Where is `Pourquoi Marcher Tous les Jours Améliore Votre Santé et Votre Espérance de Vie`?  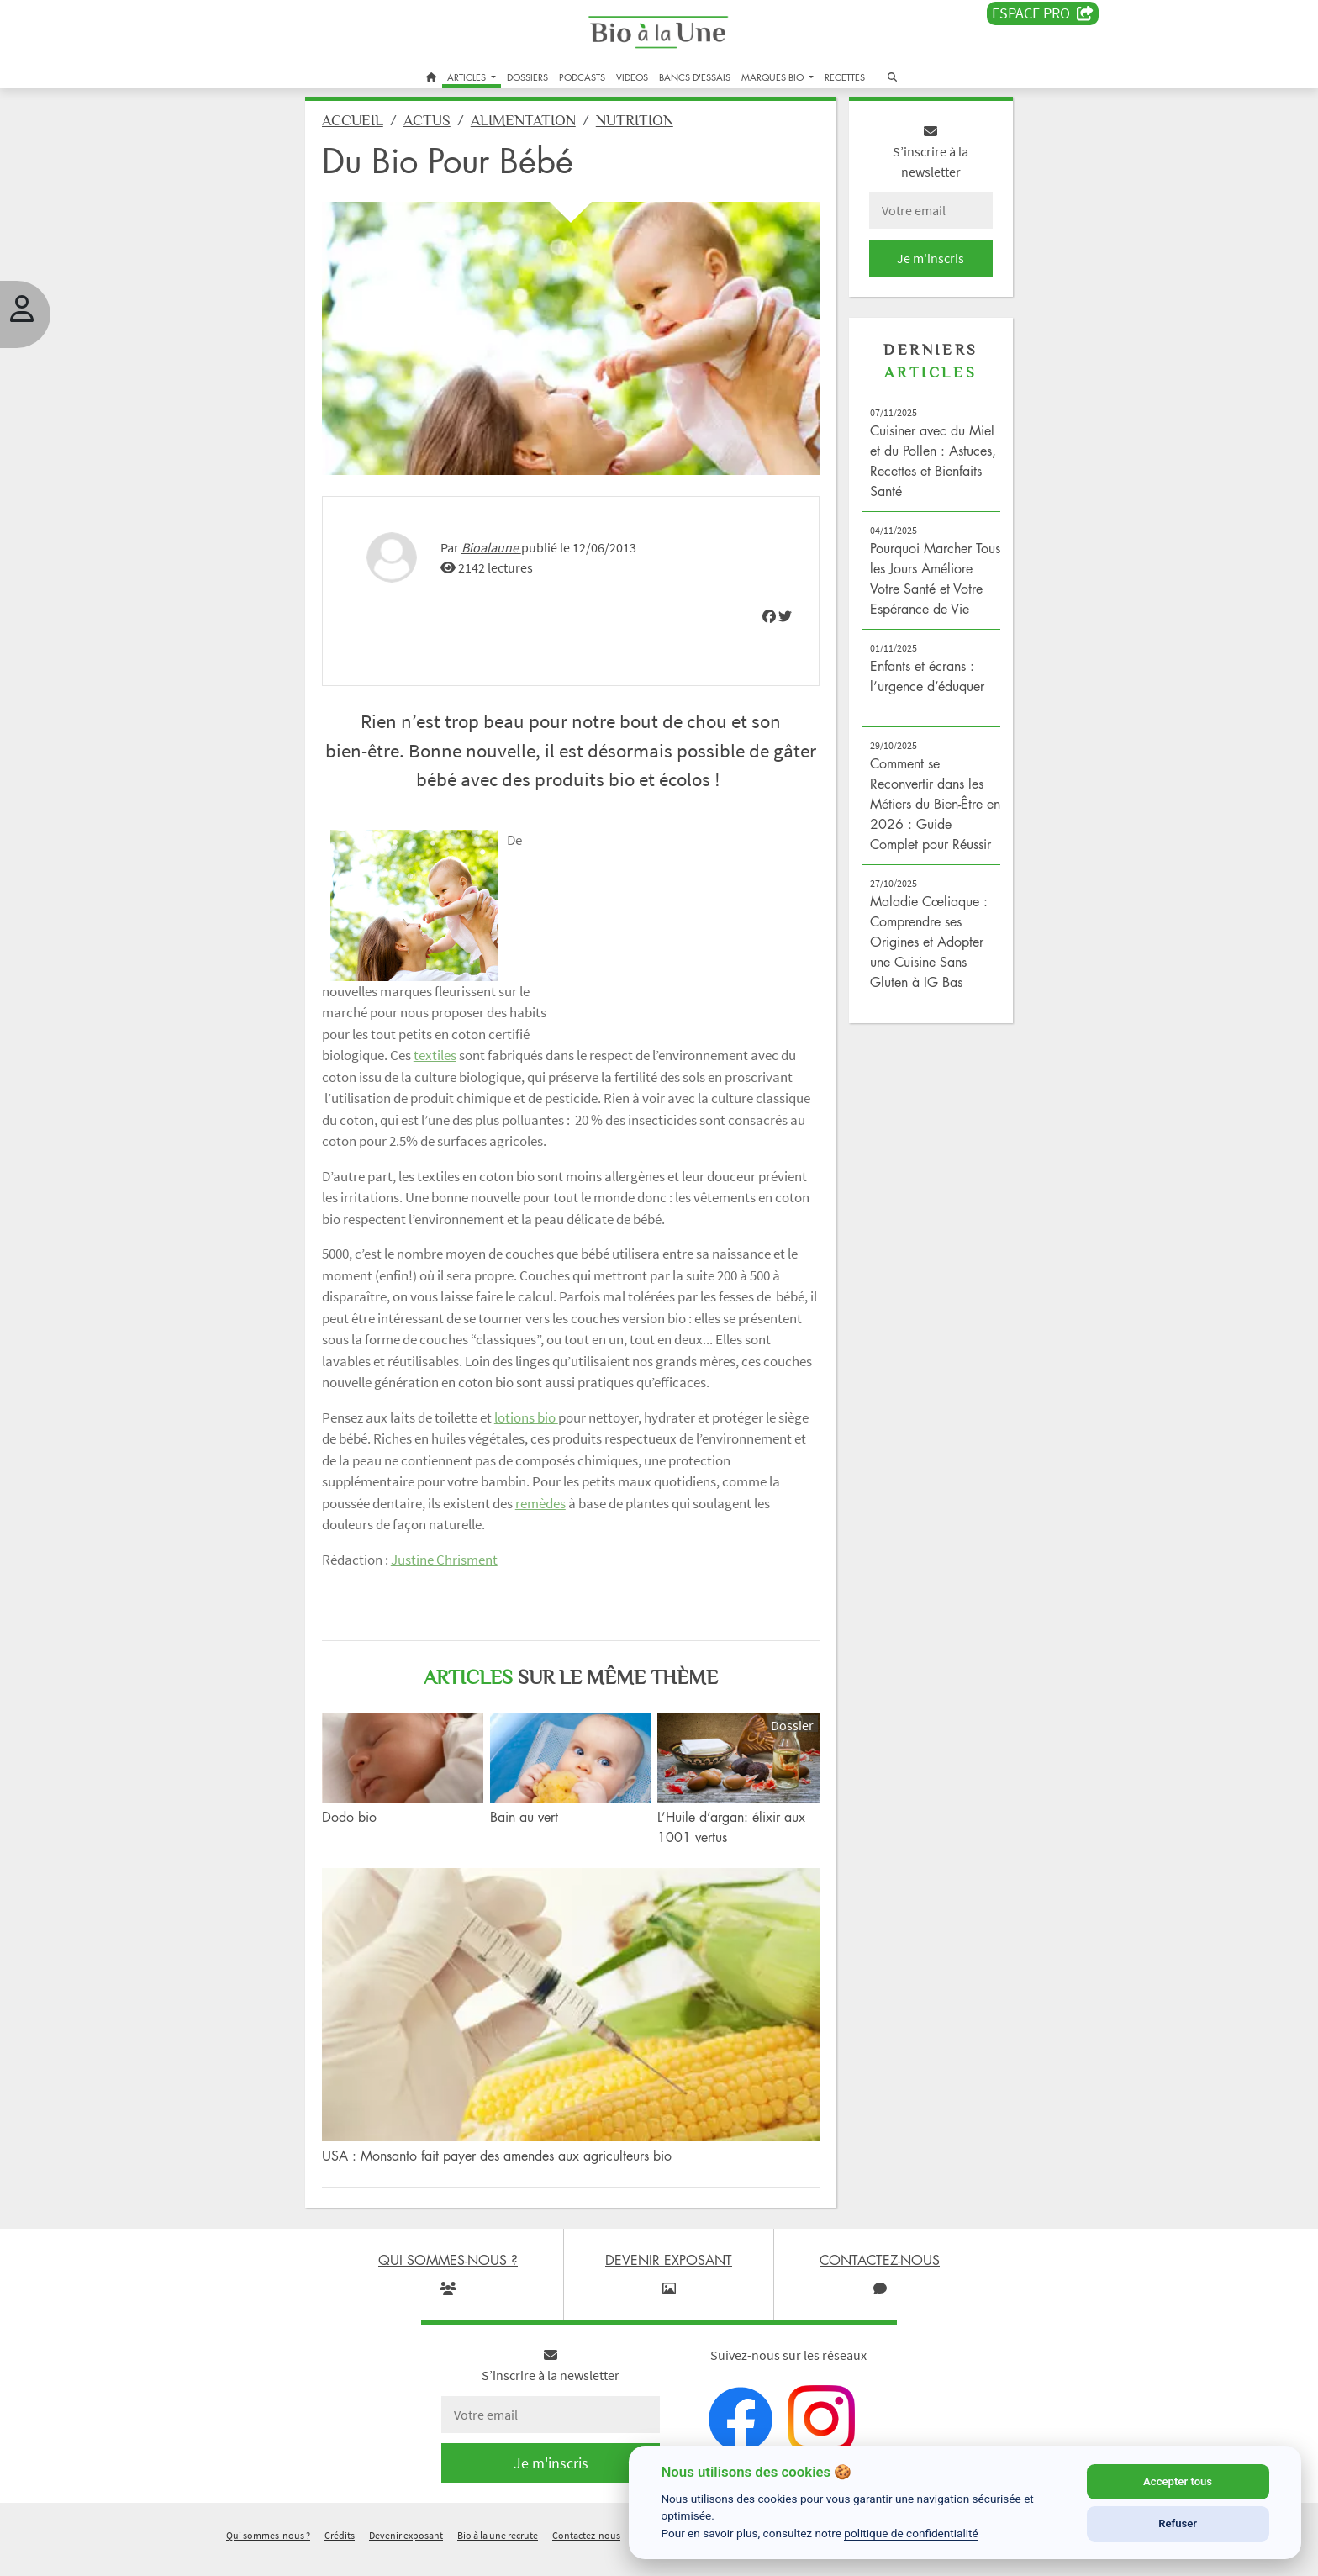
Pourquoi Marcher Tous les Jours Améliore Votre Santé et Votre Espérance de Vie is located at coordinates (906, 601).